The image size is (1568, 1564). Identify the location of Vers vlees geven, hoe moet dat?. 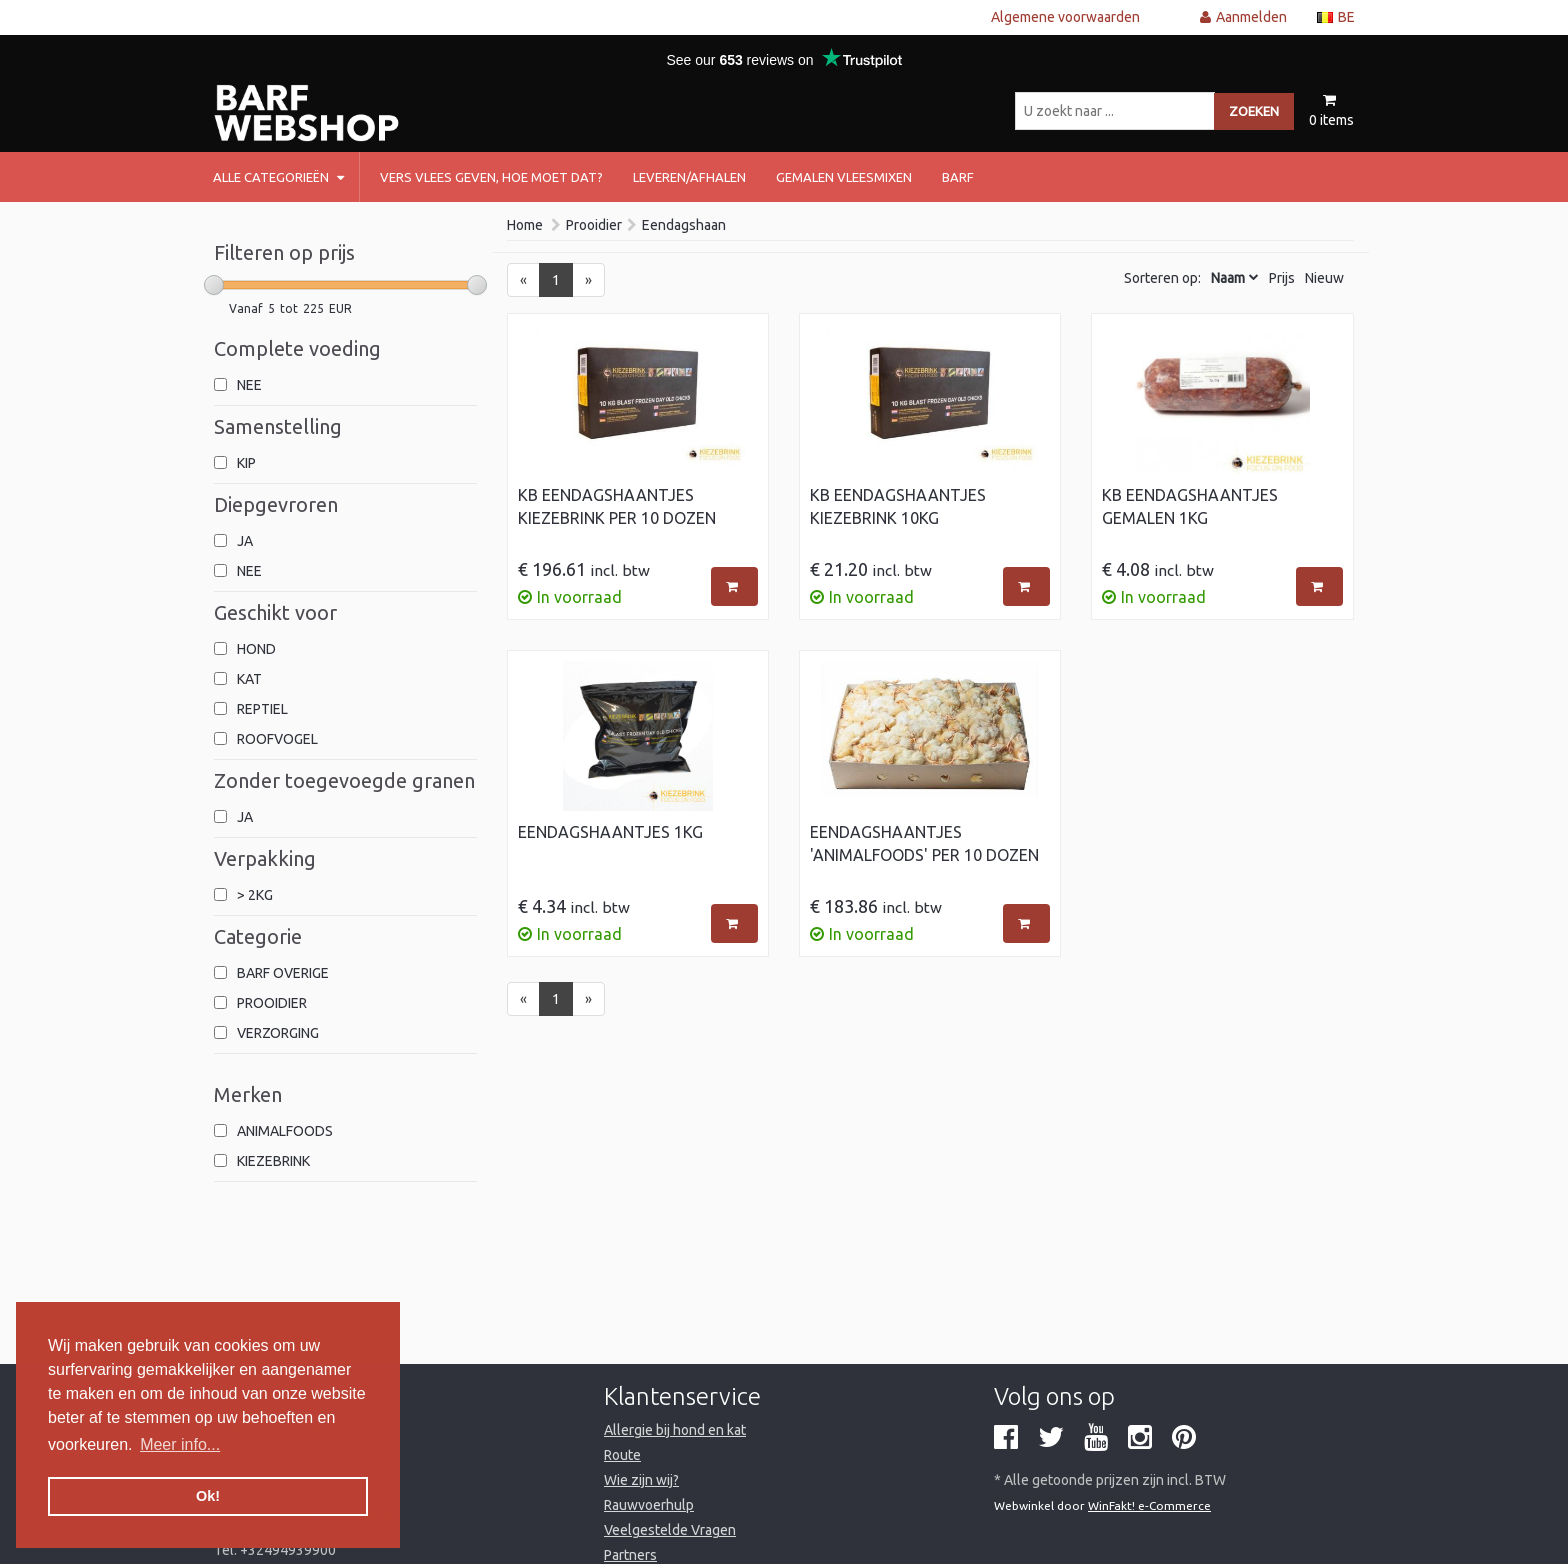
(491, 177).